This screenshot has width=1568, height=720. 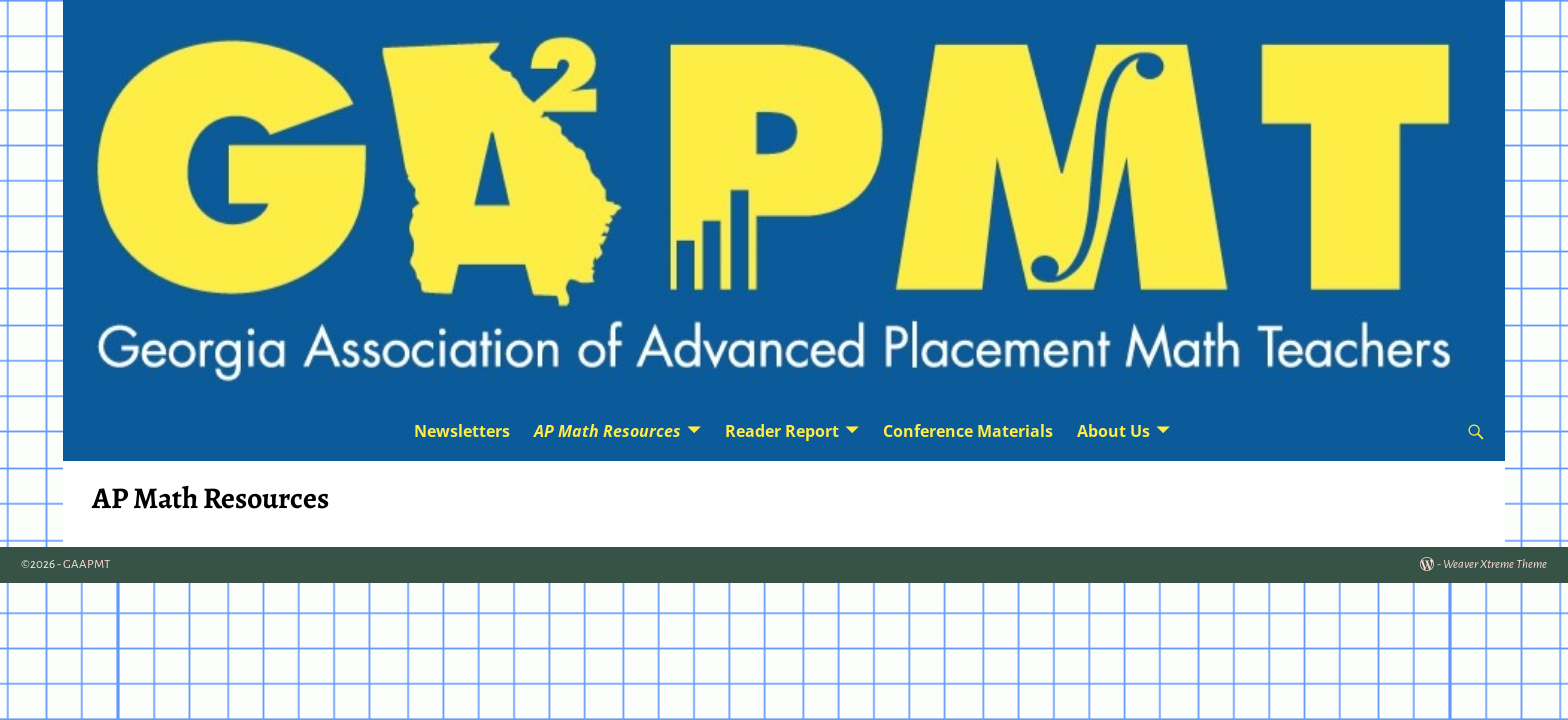 I want to click on About Us, so click(x=1113, y=431).